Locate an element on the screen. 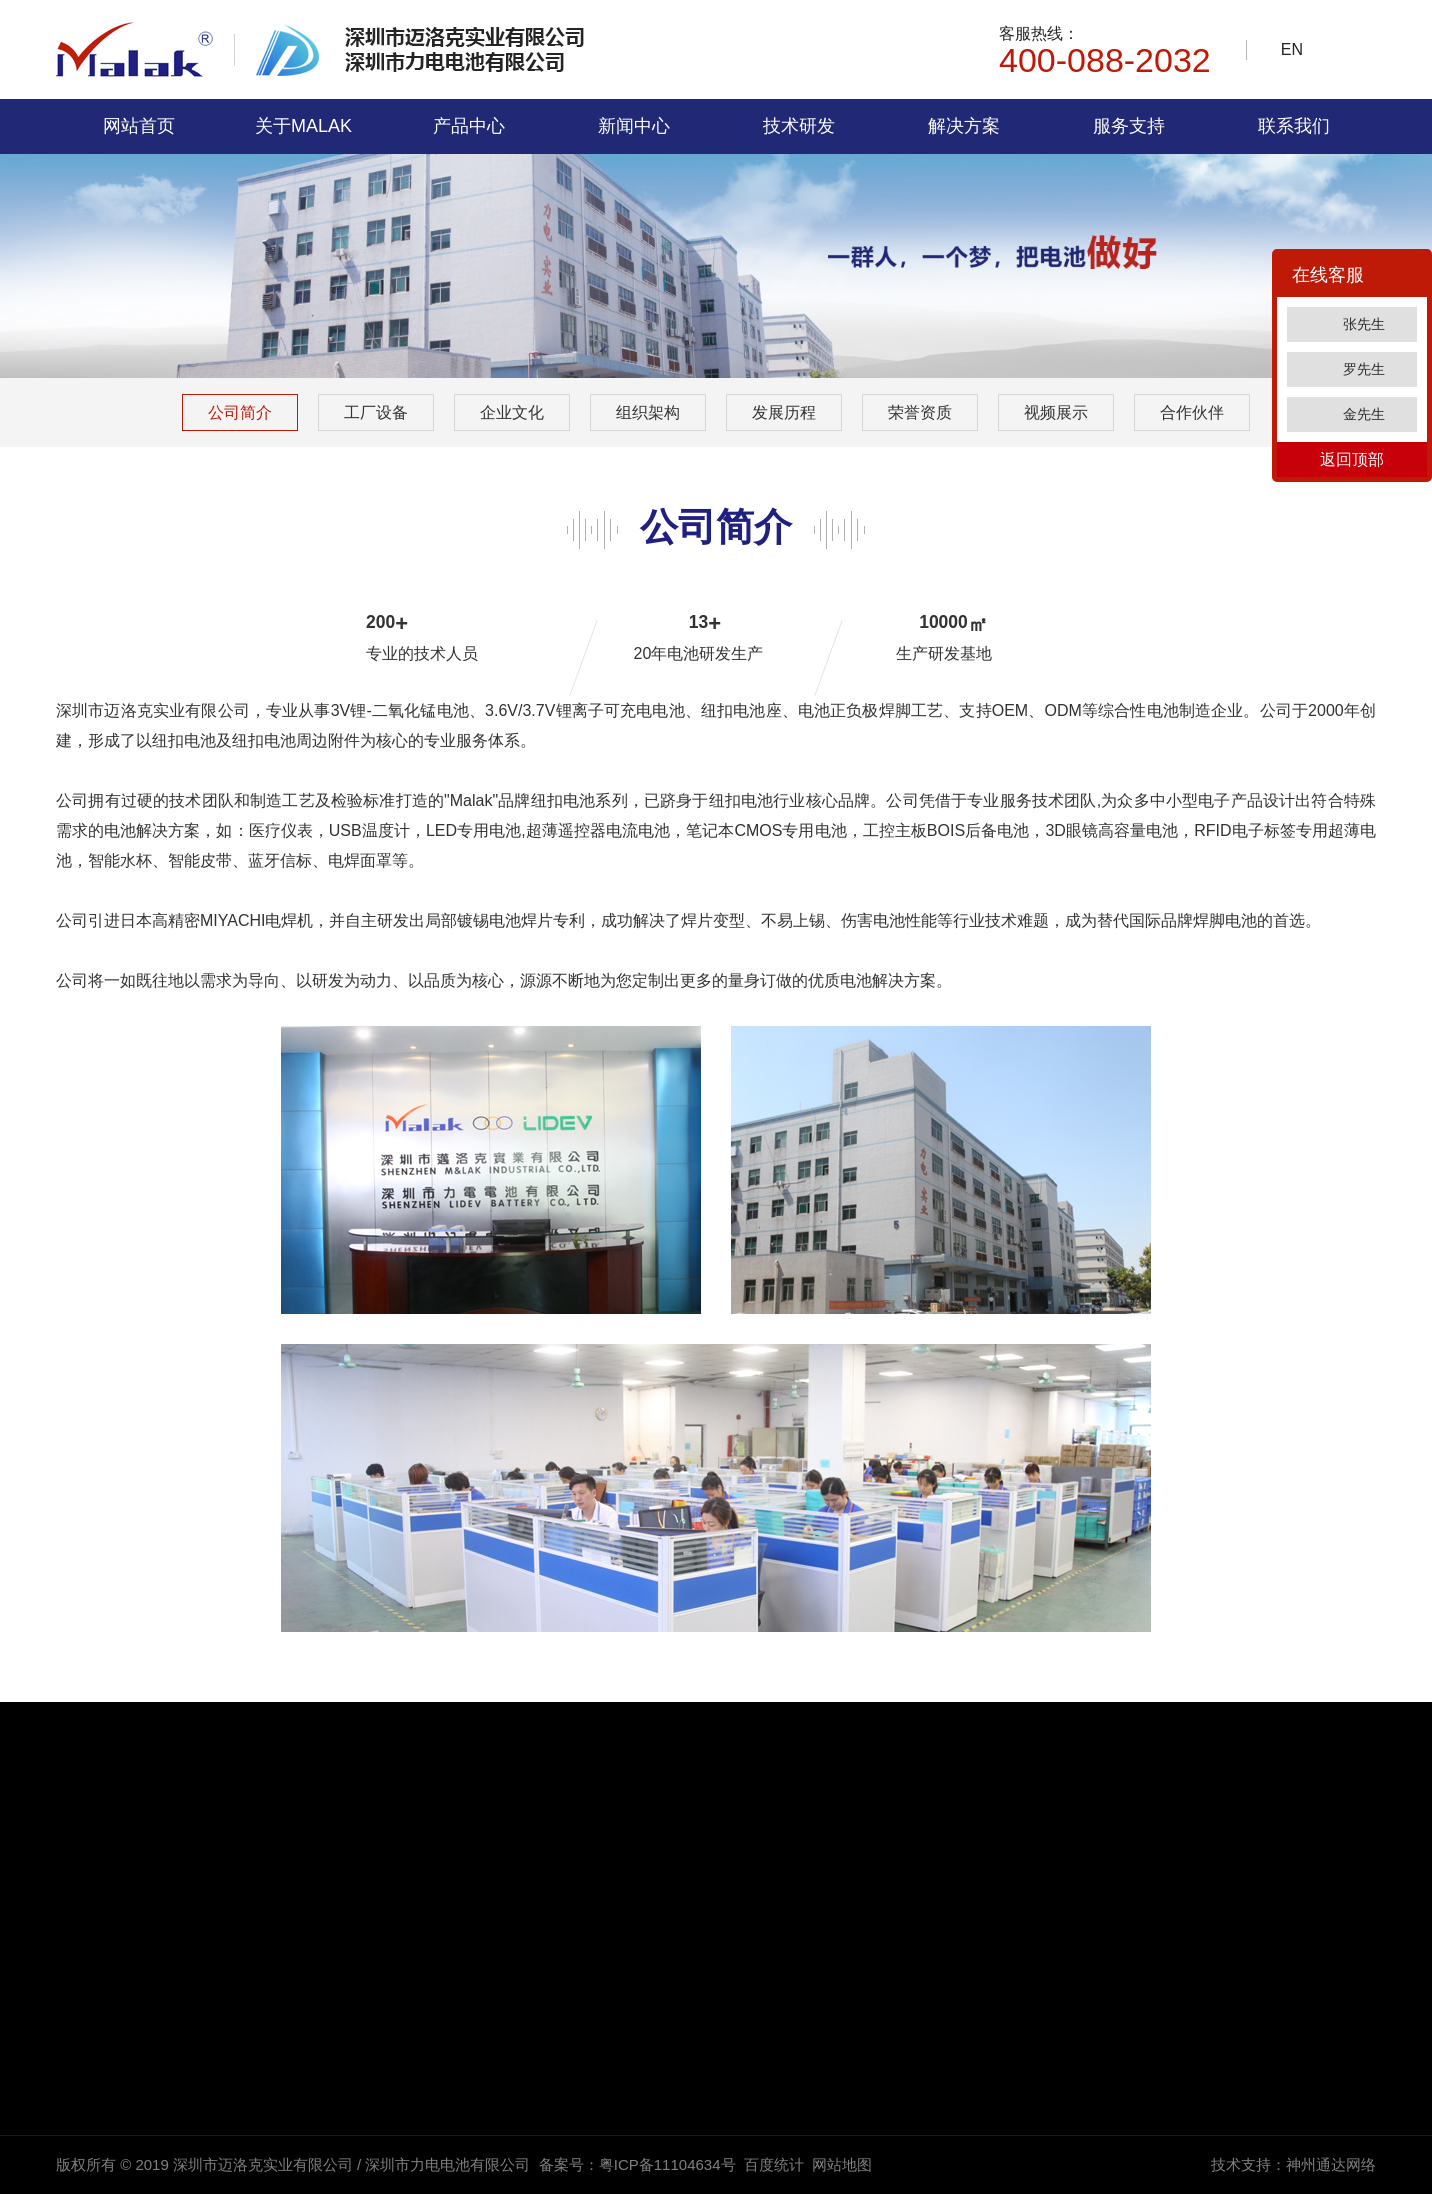  公司简介 is located at coordinates (240, 412).